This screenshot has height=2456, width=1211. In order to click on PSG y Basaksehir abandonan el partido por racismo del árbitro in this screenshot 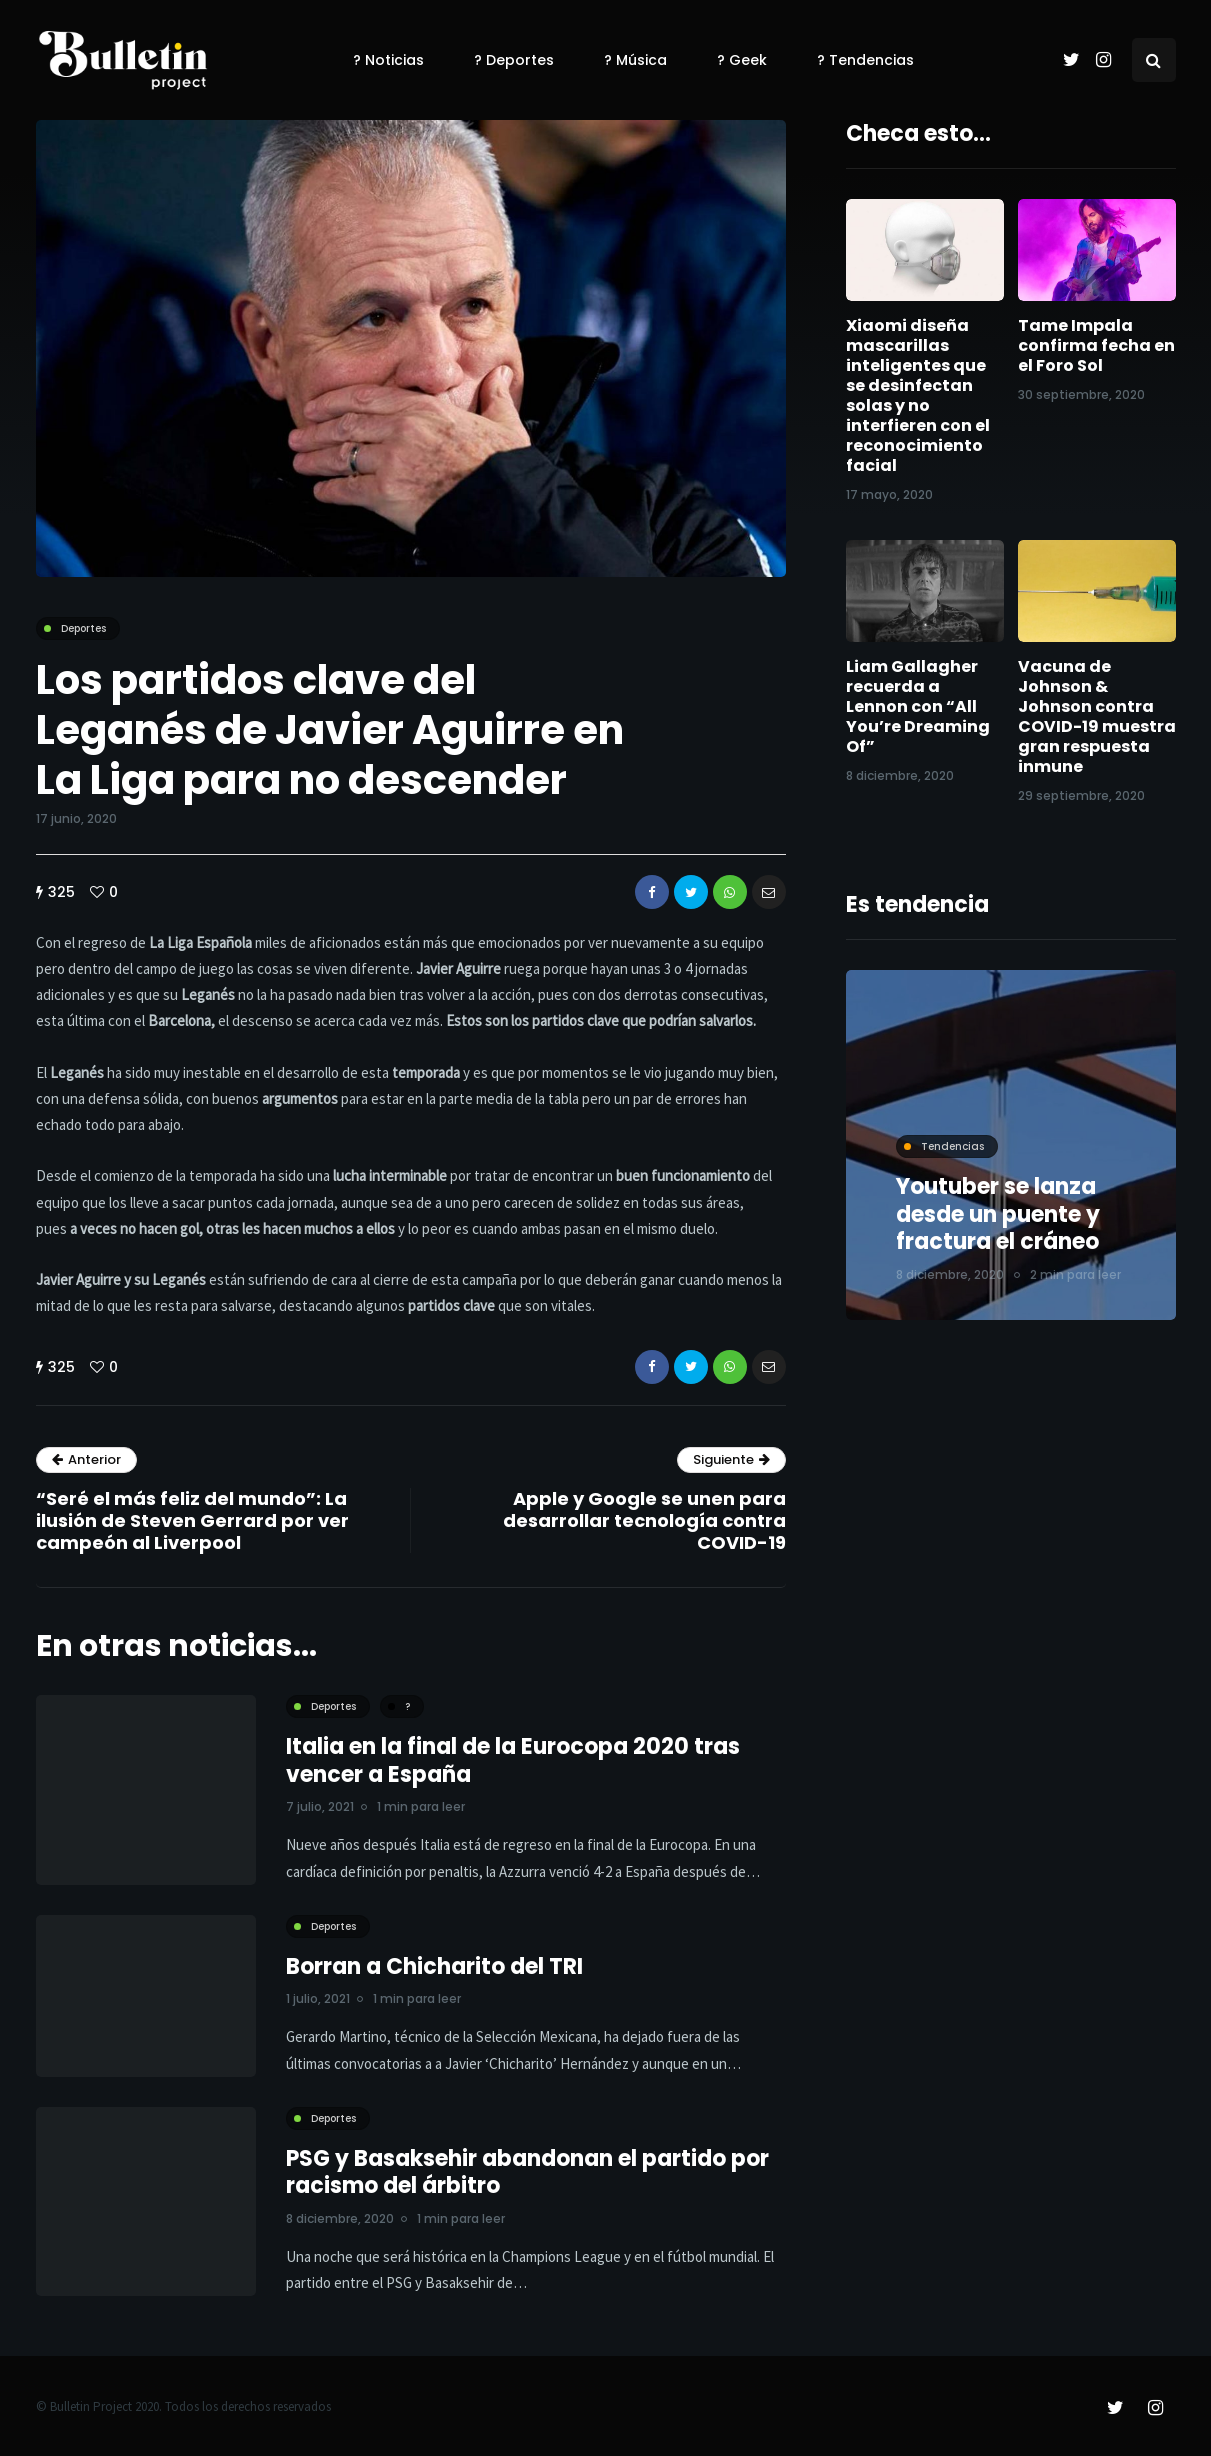, I will do `click(527, 2179)`.